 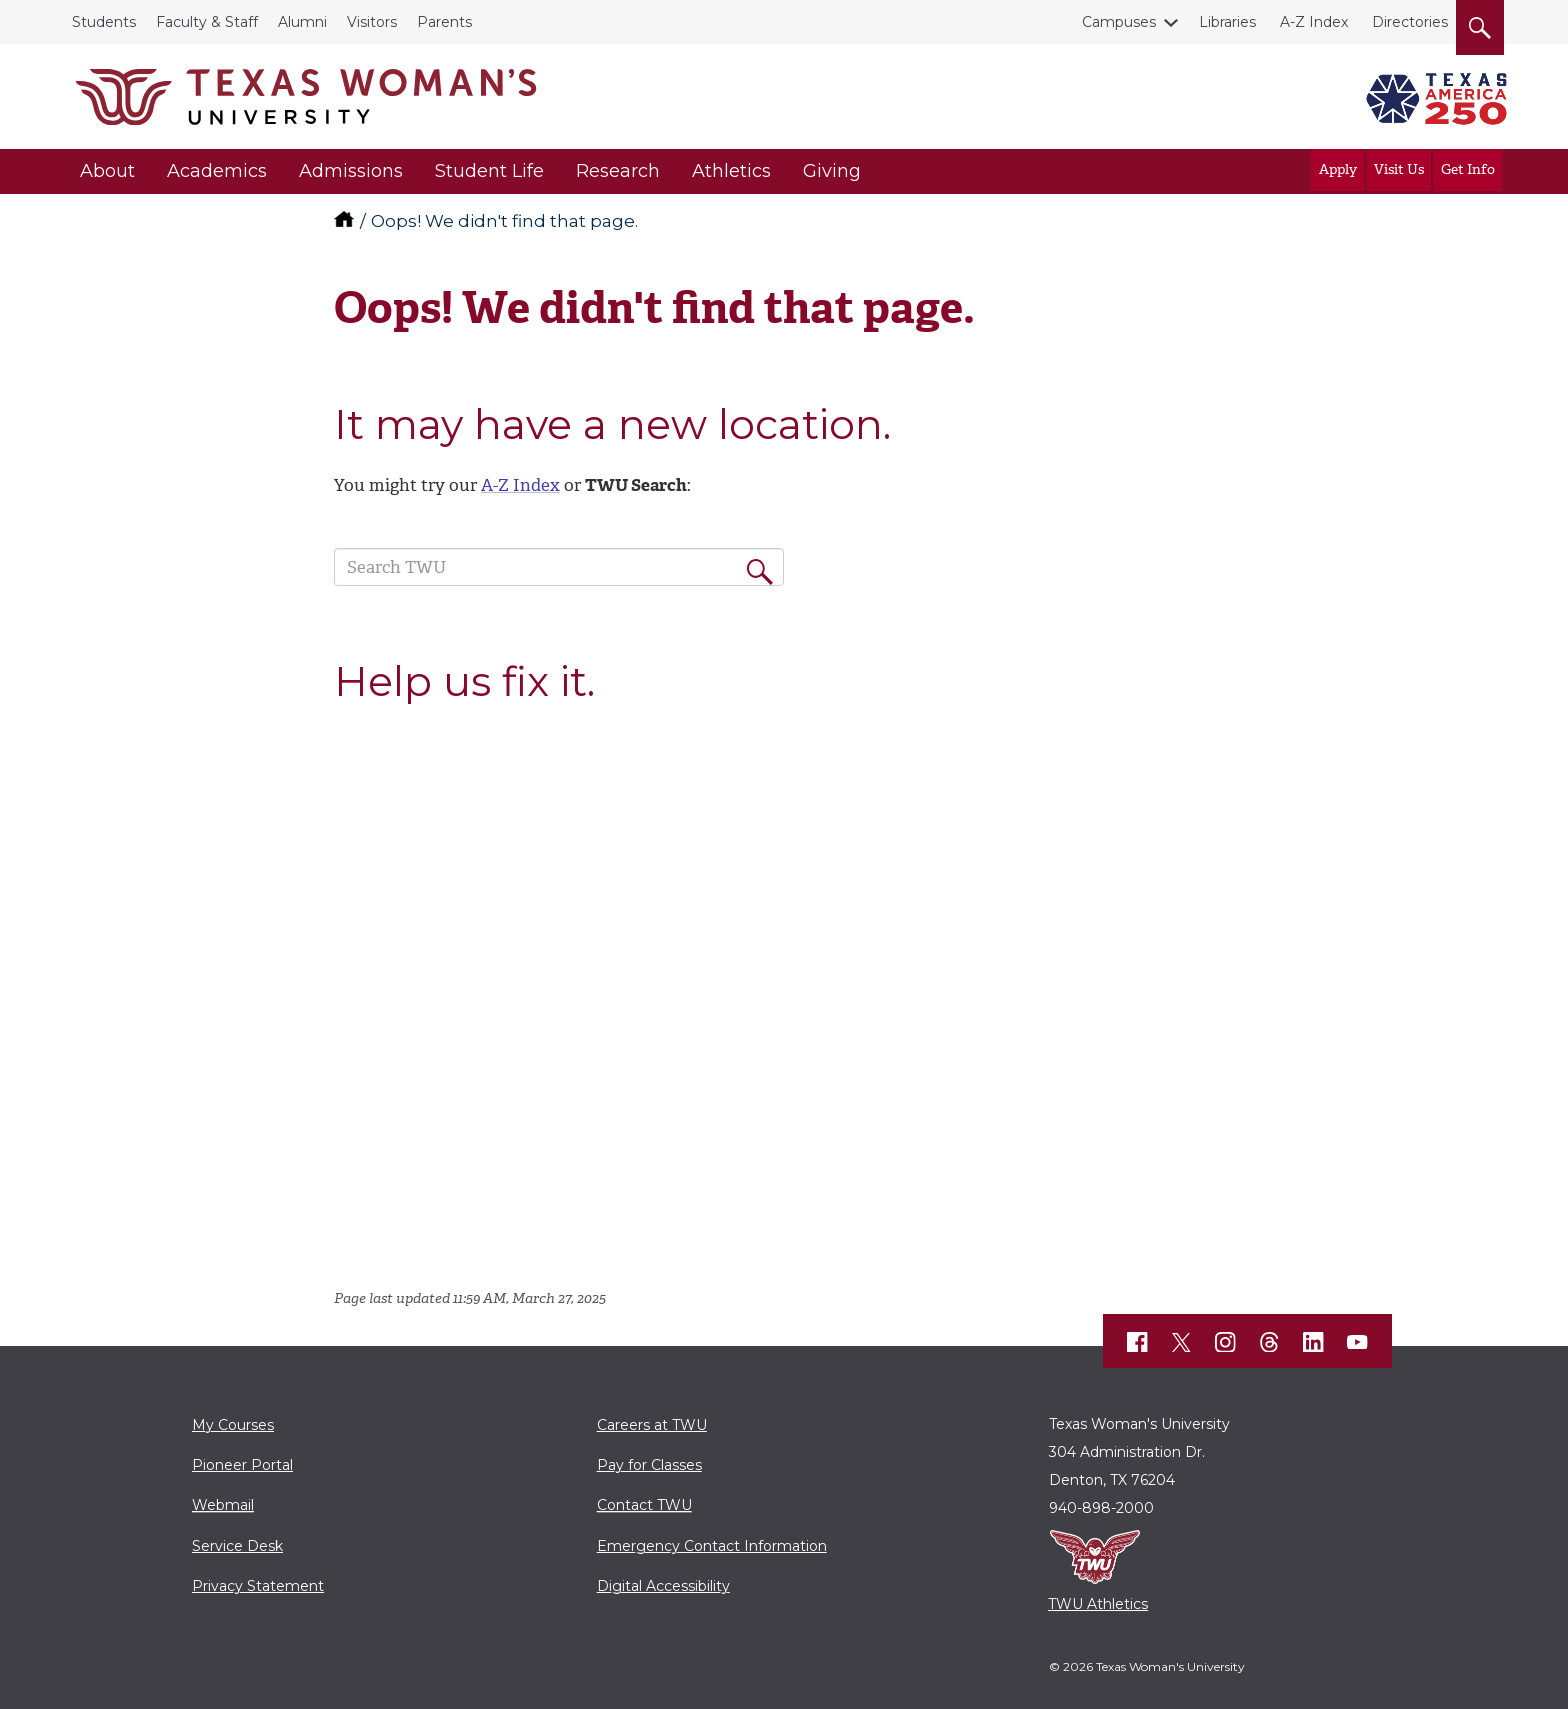 What do you see at coordinates (1314, 1342) in the screenshot?
I see `[TWU LinkedIn]` at bounding box center [1314, 1342].